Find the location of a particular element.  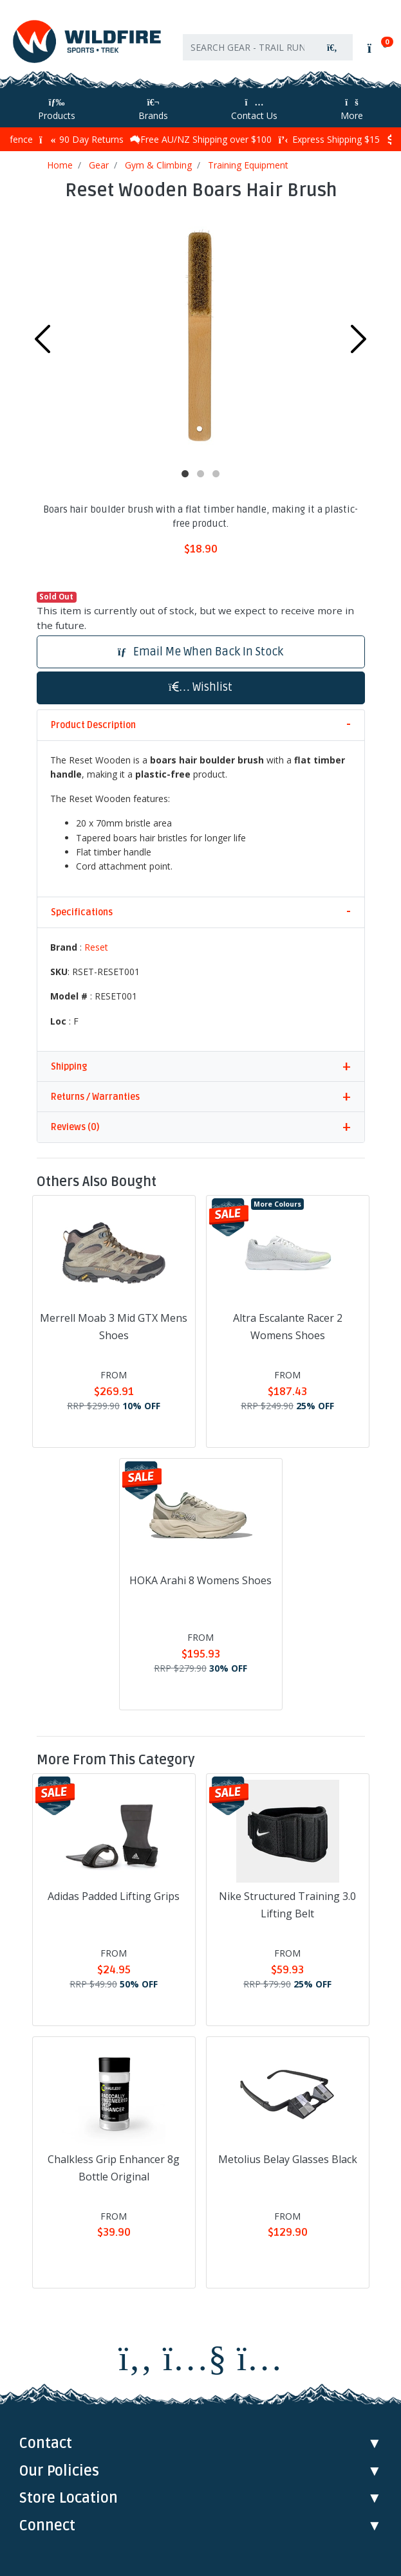

More [More Helpful Links] is located at coordinates (351, 110).